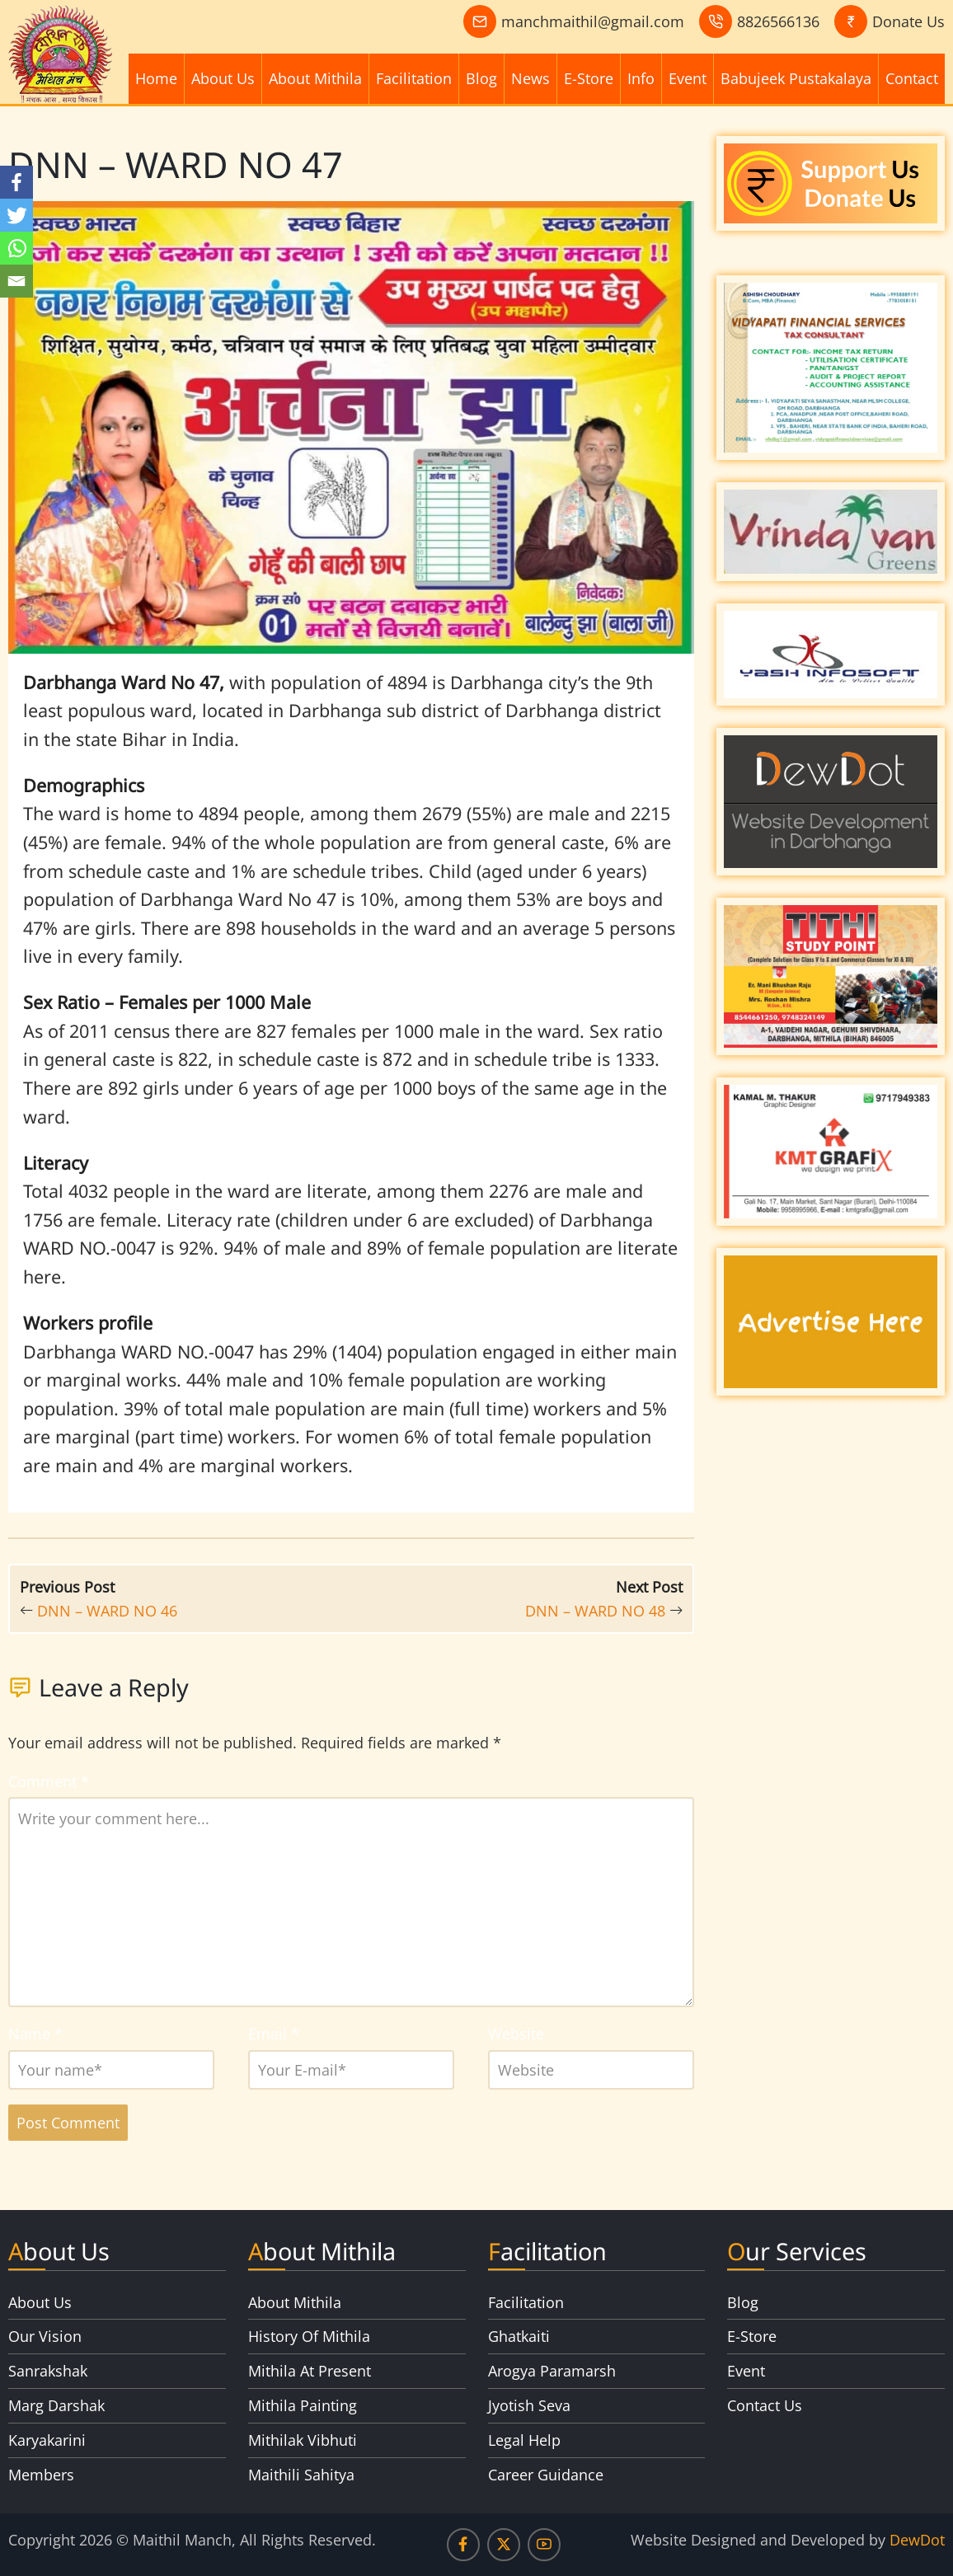 Image resolution: width=953 pixels, height=2576 pixels. Describe the element at coordinates (545, 2475) in the screenshot. I see `Career Guidance` at that location.